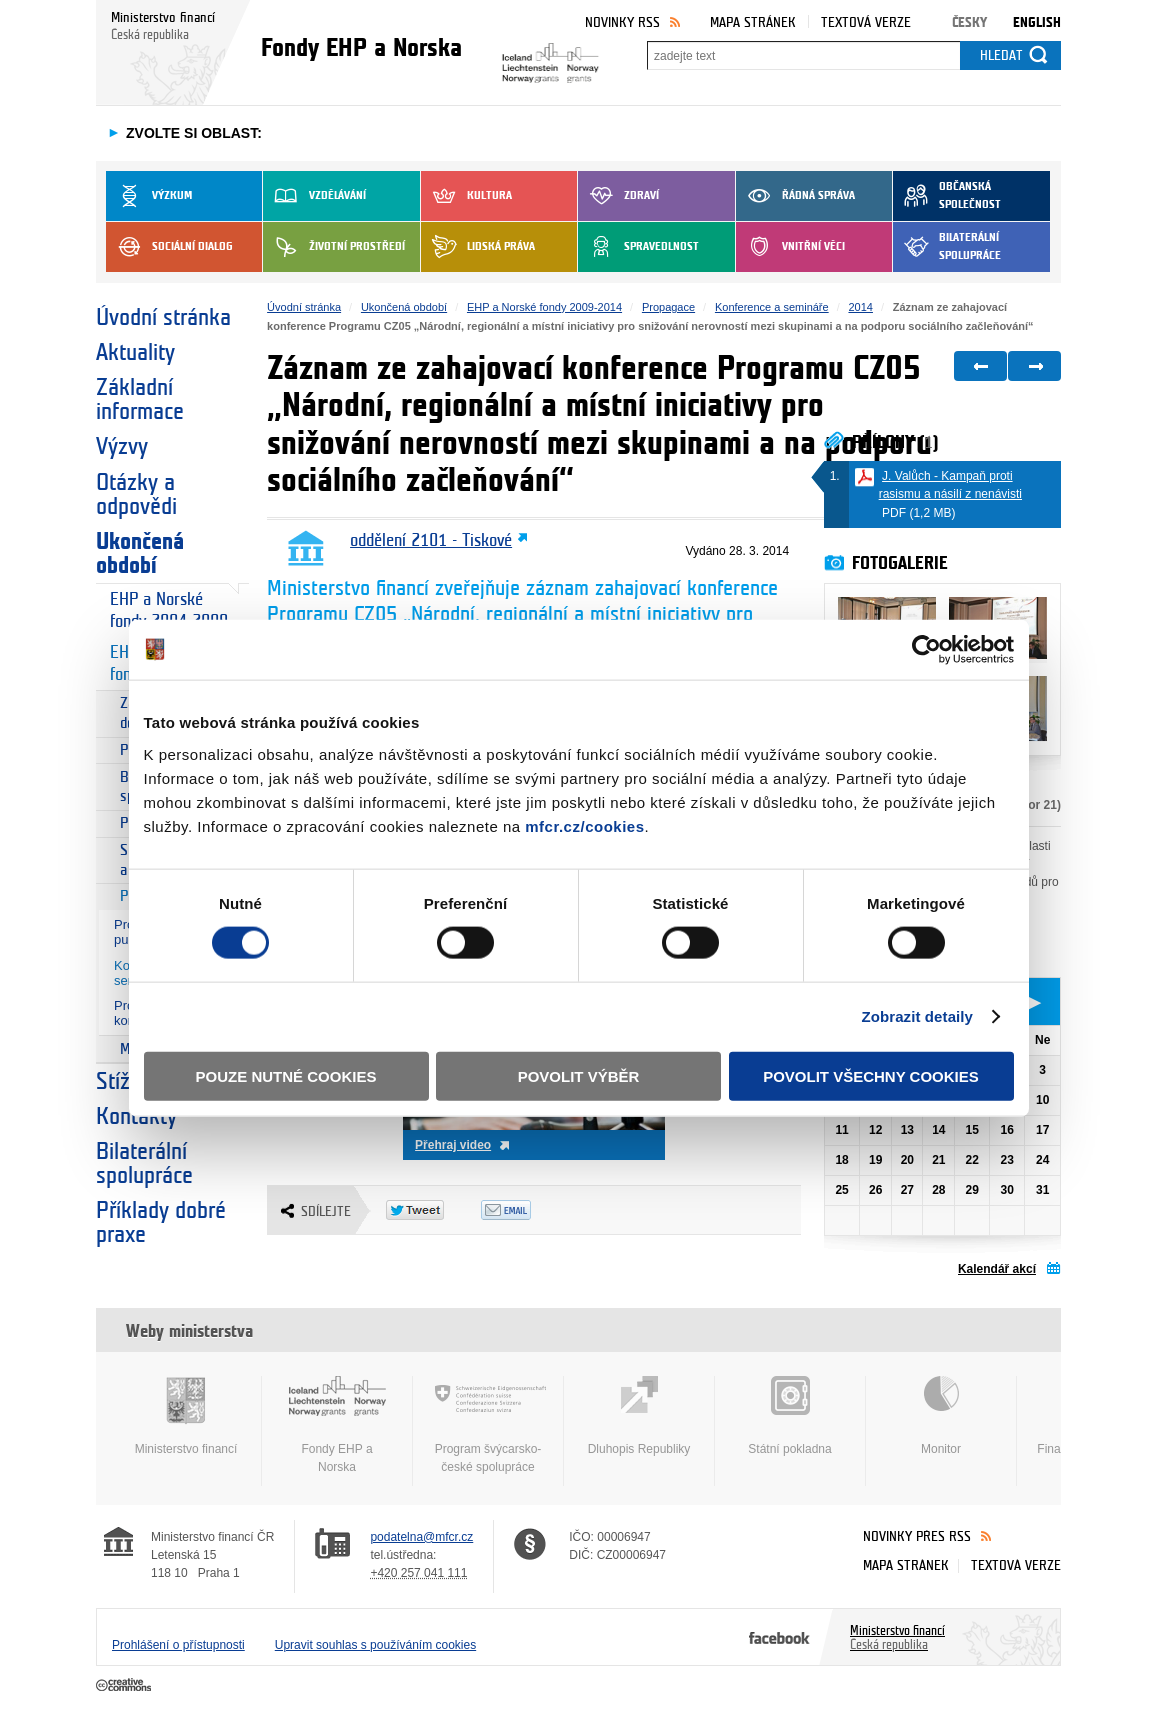 Image resolution: width=1157 pixels, height=1736 pixels. I want to click on Aktuality, so click(135, 353).